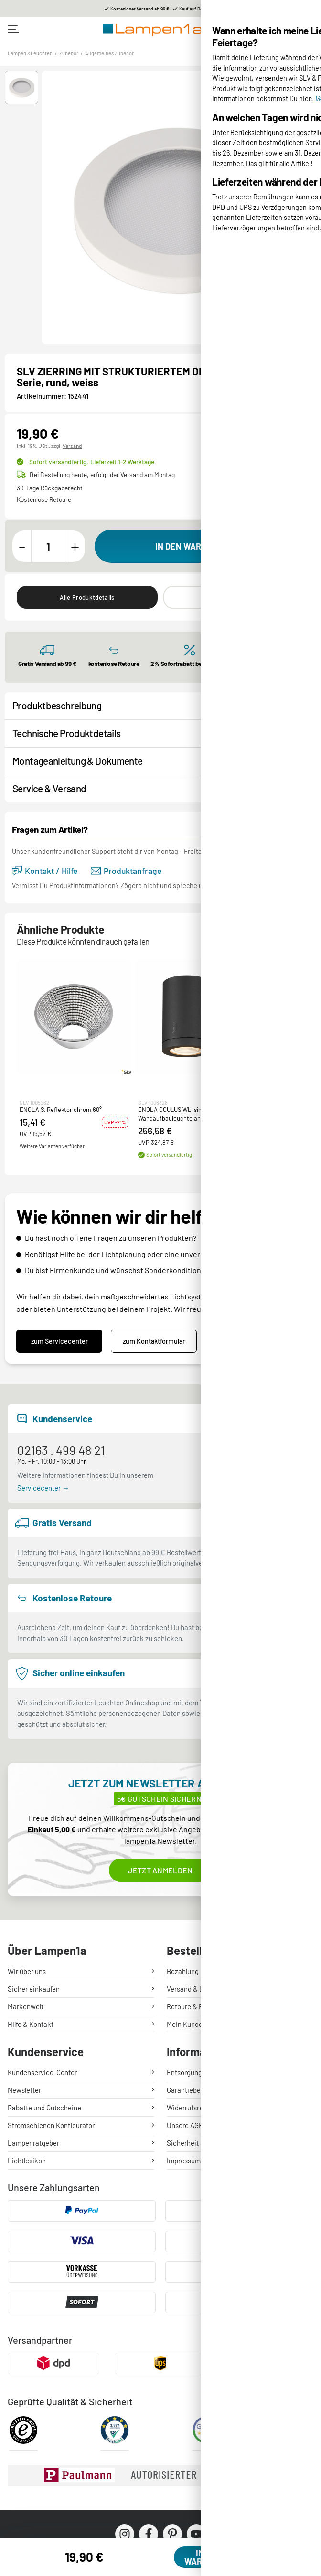 The width and height of the screenshot is (321, 2576). What do you see at coordinates (33, 2143) in the screenshot?
I see `Lampenratgeber` at bounding box center [33, 2143].